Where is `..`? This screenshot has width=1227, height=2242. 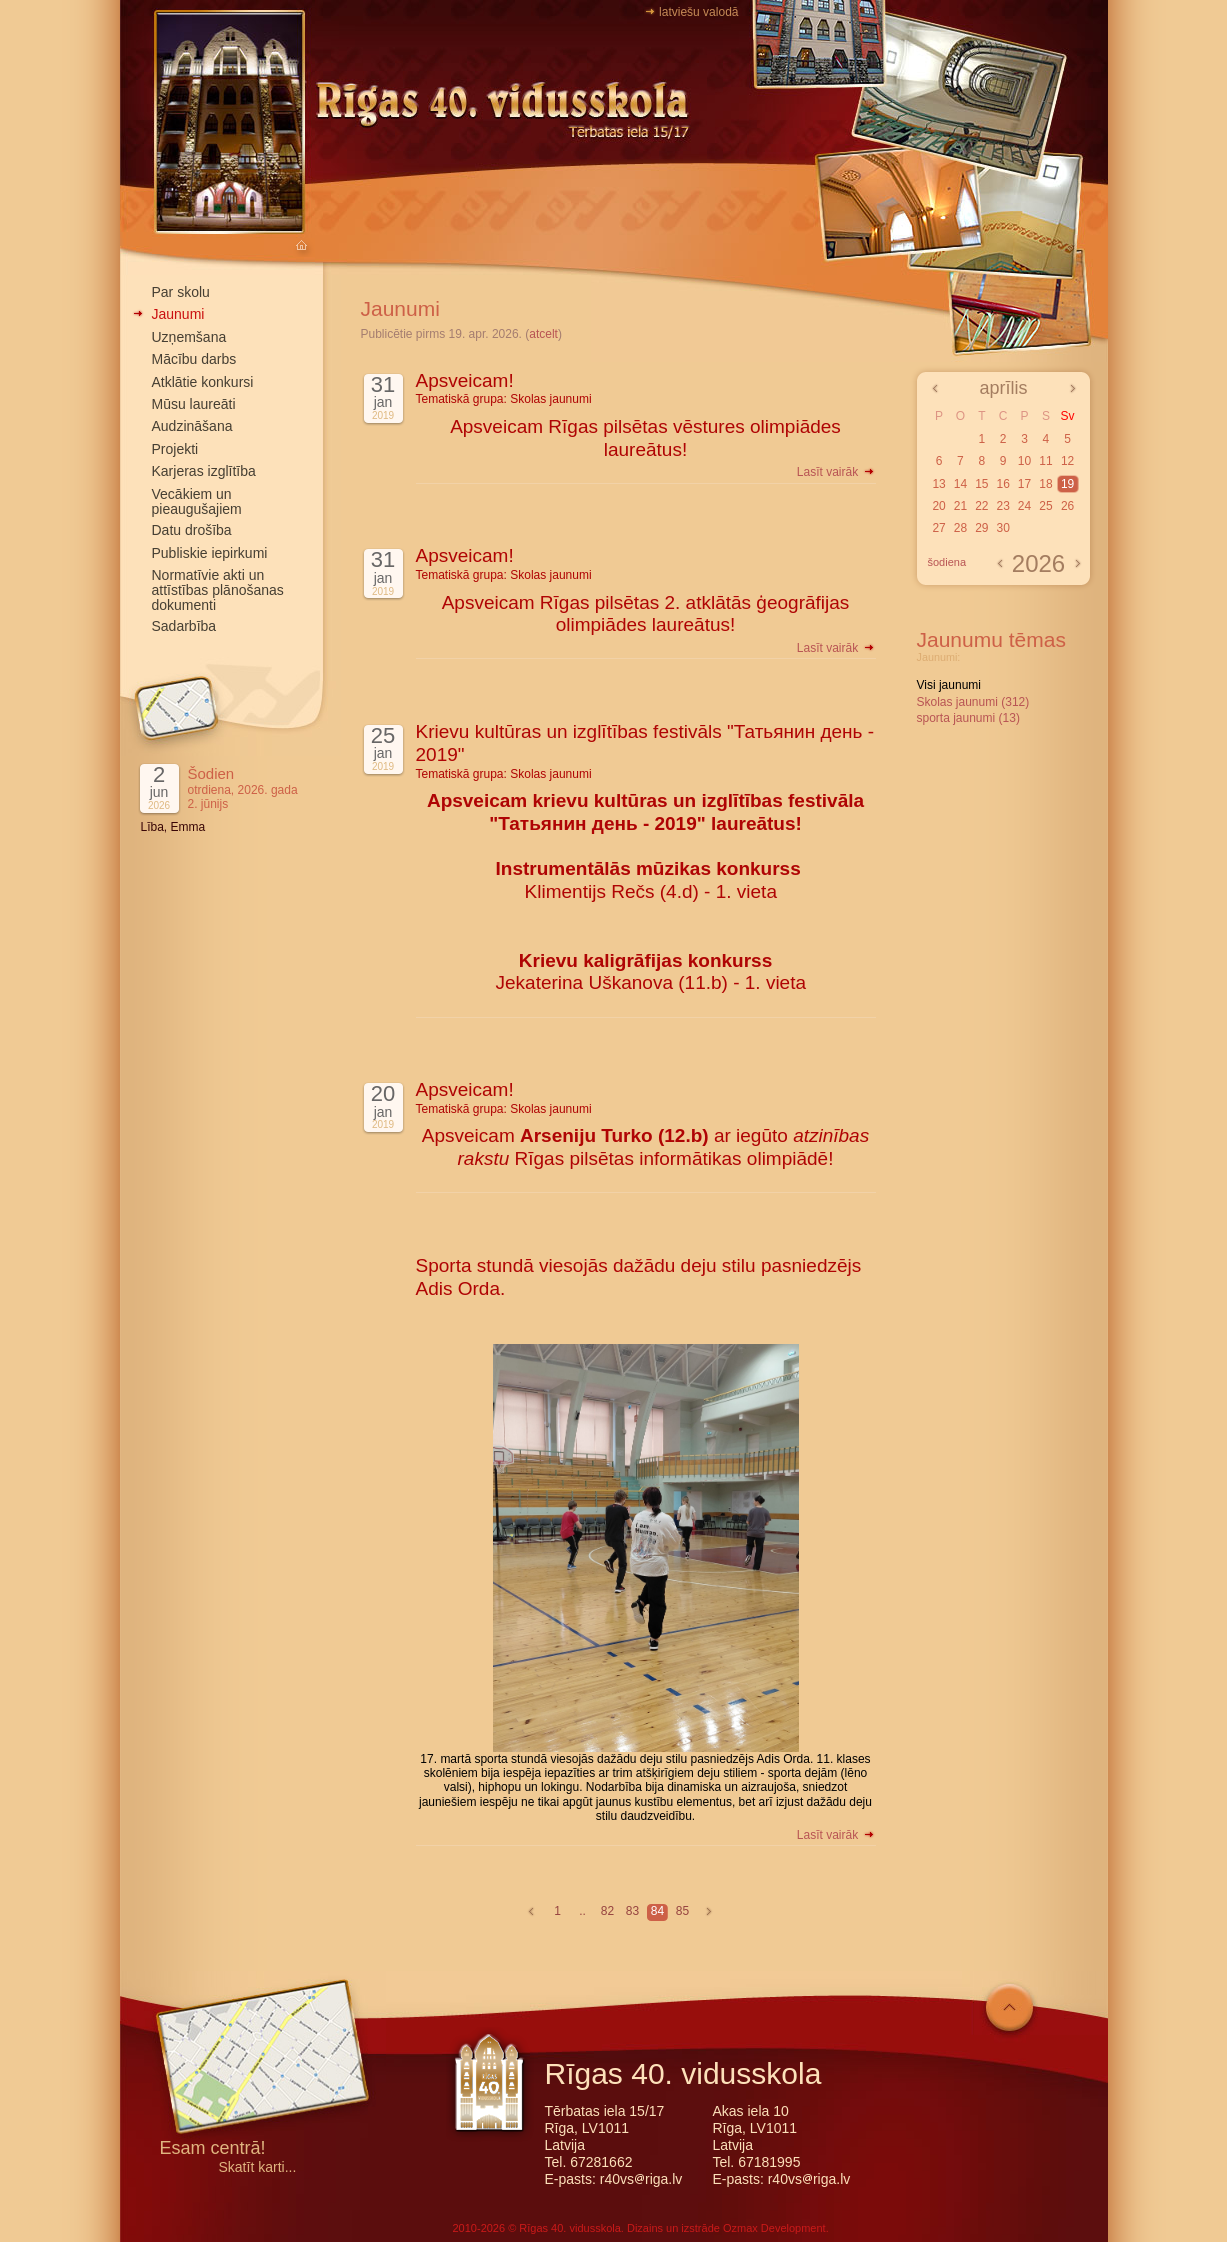 .. is located at coordinates (582, 1911).